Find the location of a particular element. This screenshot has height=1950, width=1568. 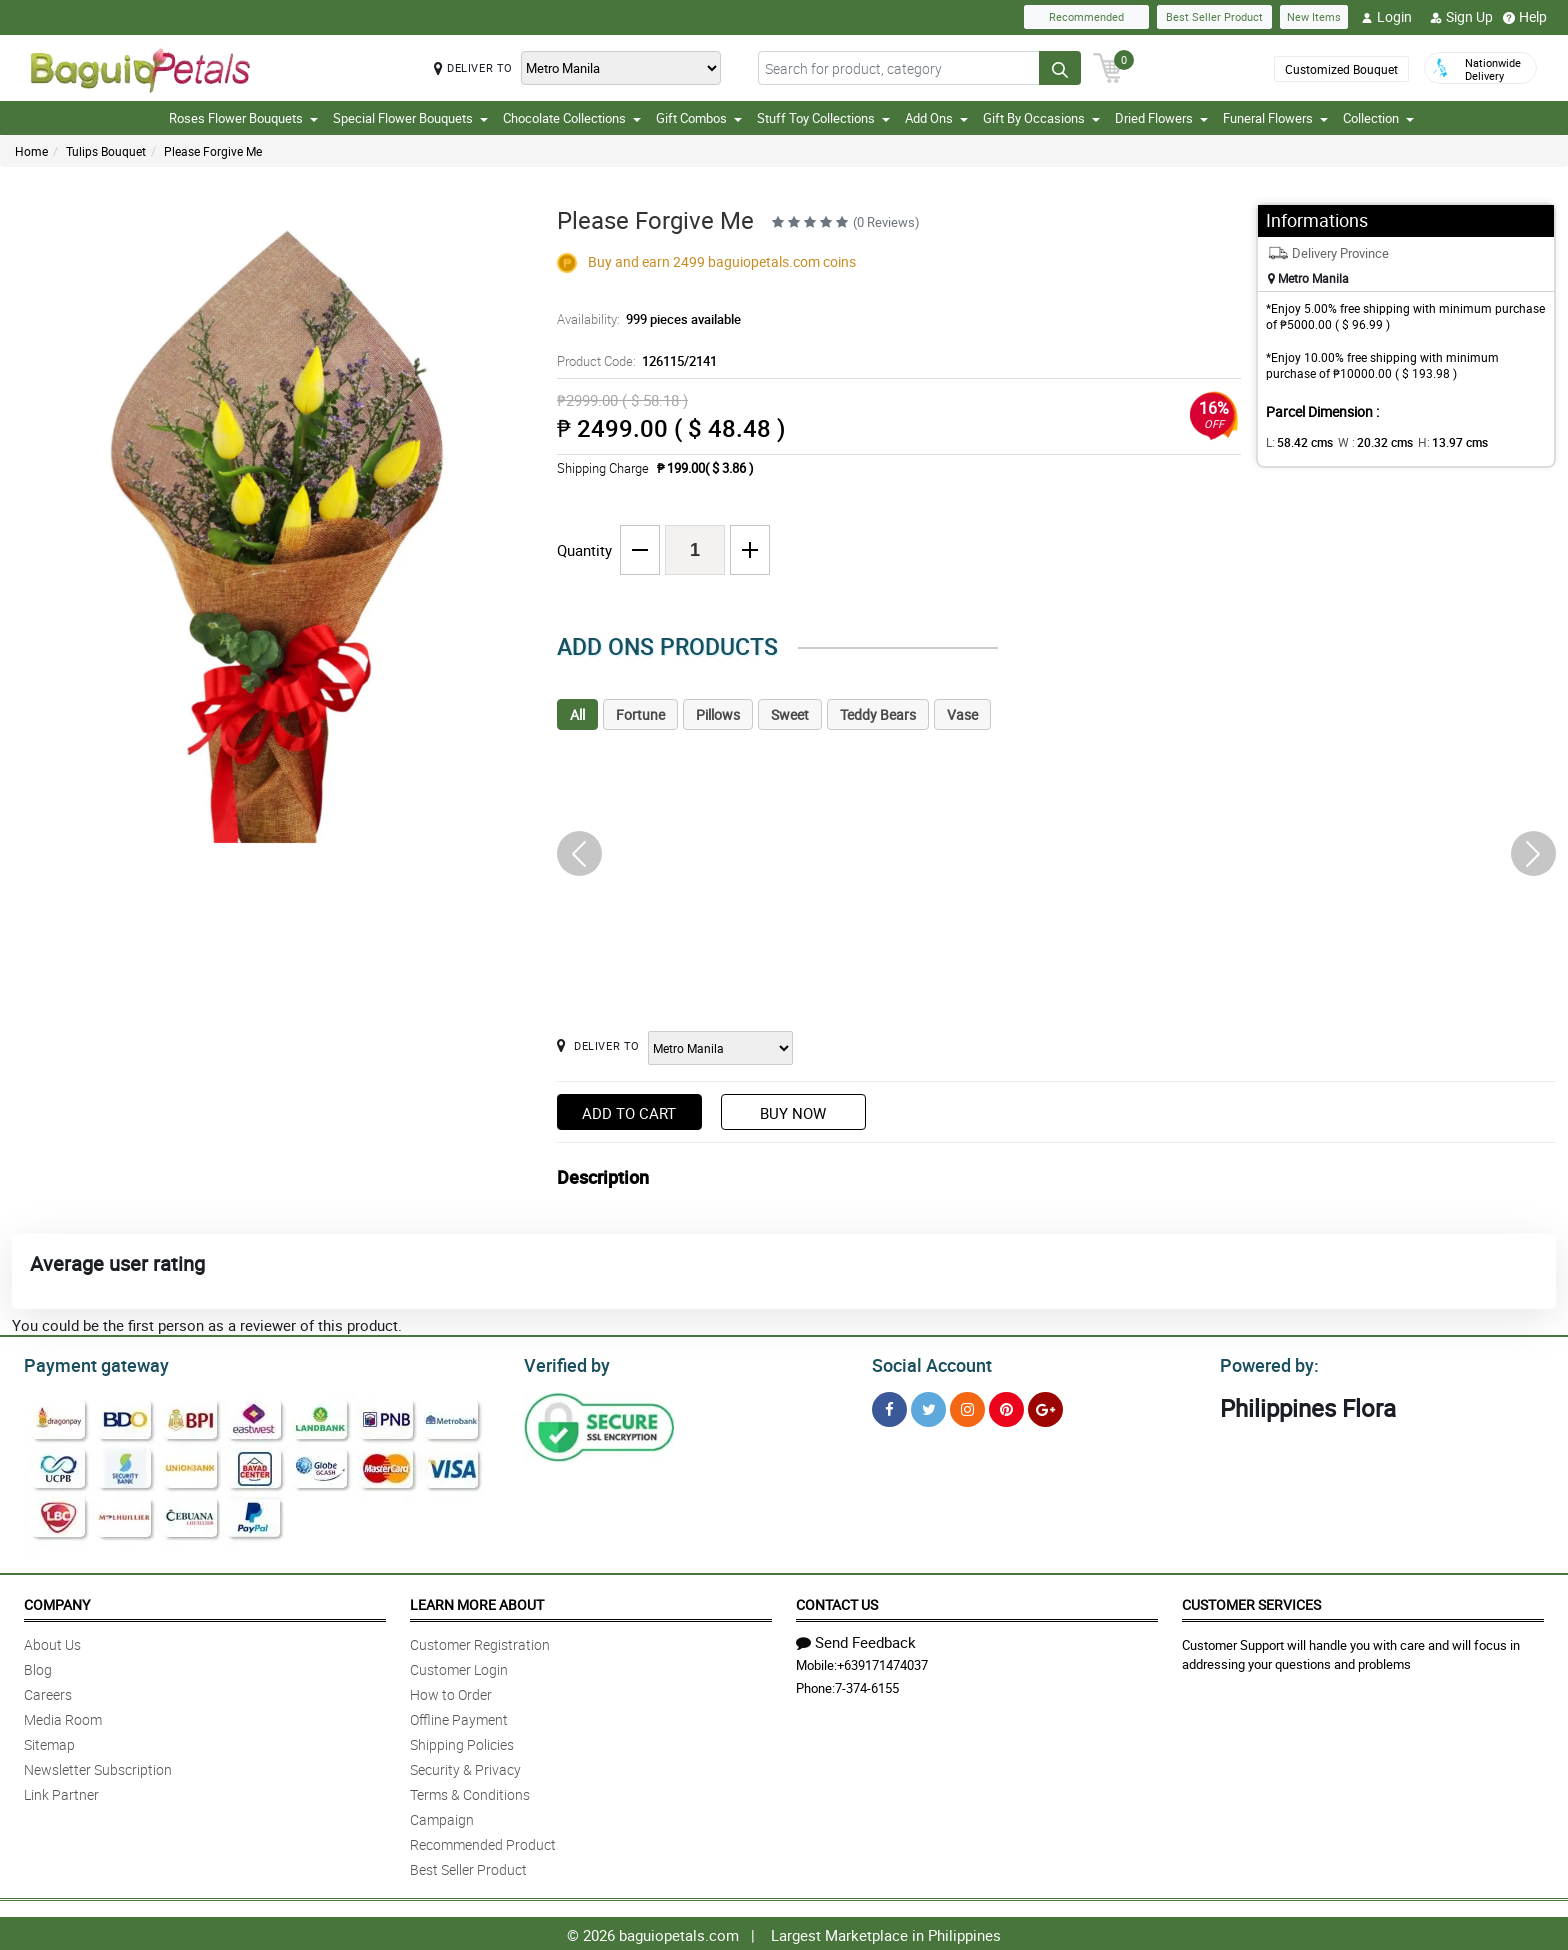

W : is located at coordinates (1366, 442).